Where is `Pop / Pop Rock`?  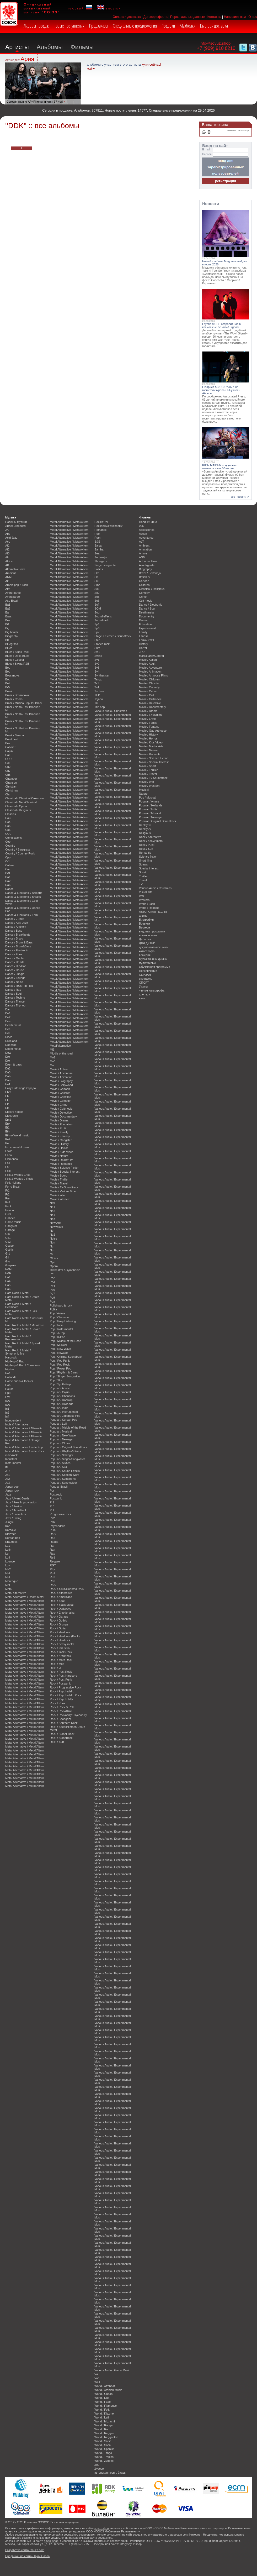 Pop / Pop Rock is located at coordinates (60, 1364).